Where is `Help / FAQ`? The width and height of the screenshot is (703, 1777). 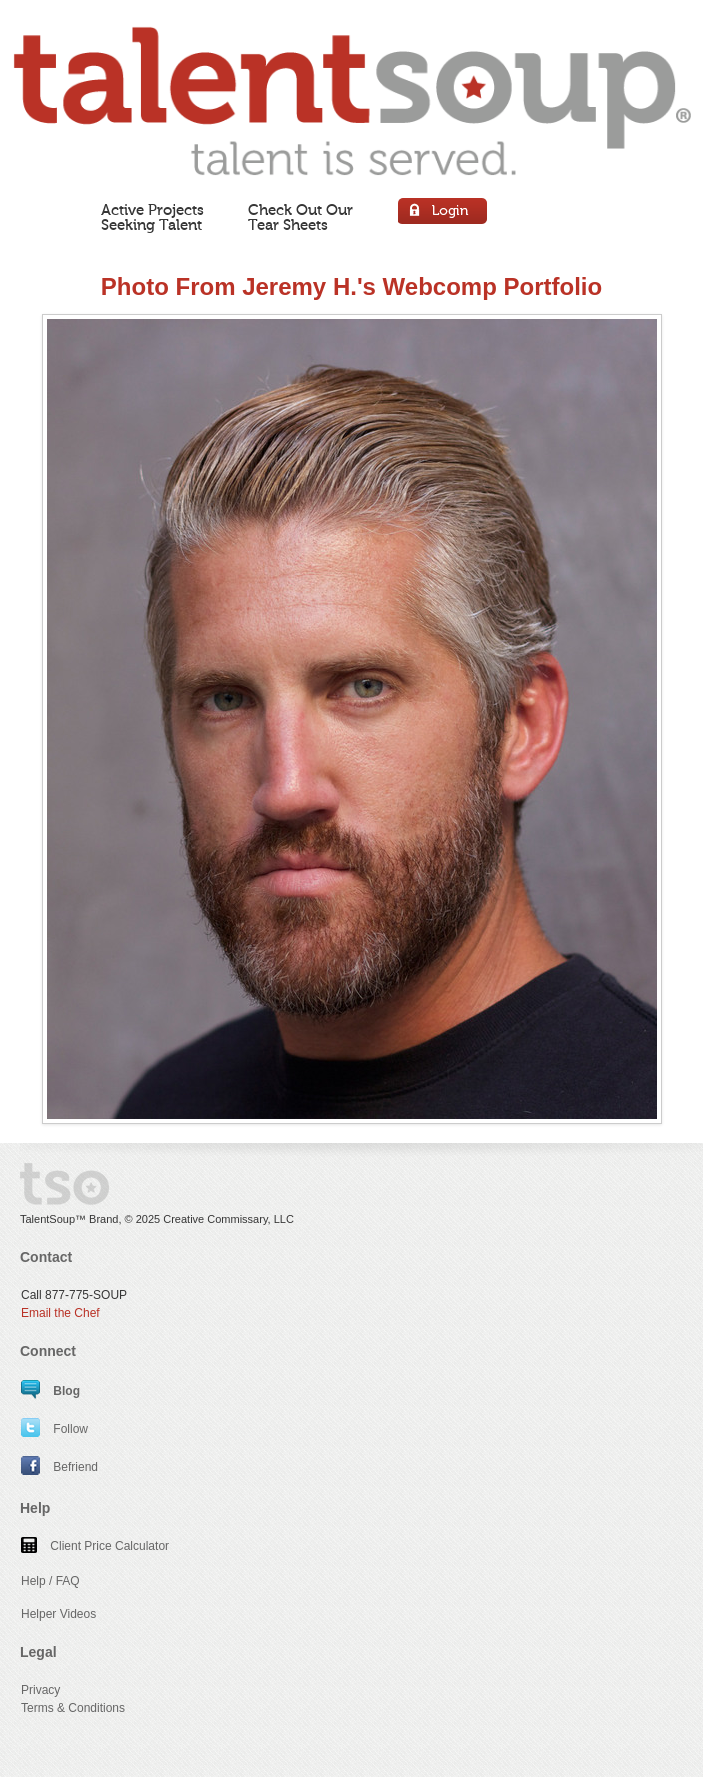
Help / FAQ is located at coordinates (50, 1581).